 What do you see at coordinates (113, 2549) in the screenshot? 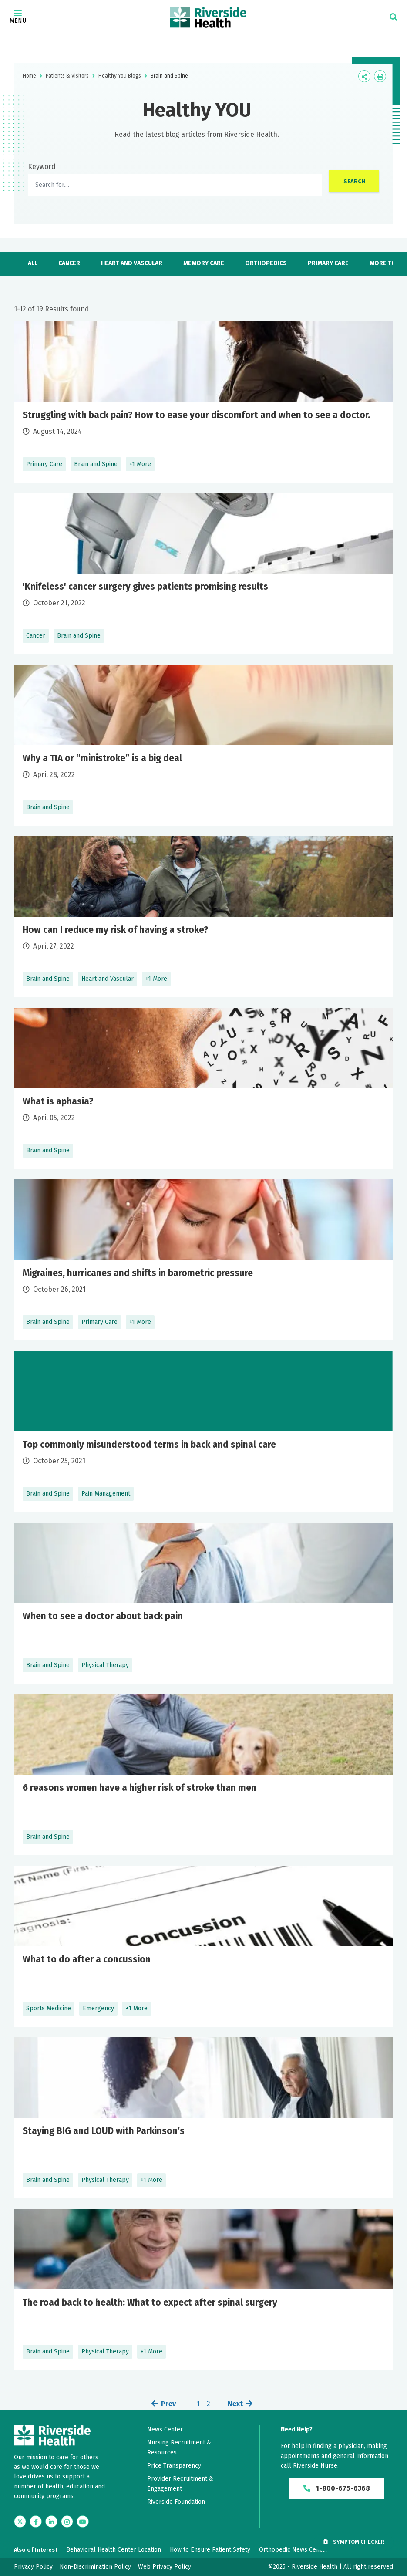
I see `Behavioral Health Center Location` at bounding box center [113, 2549].